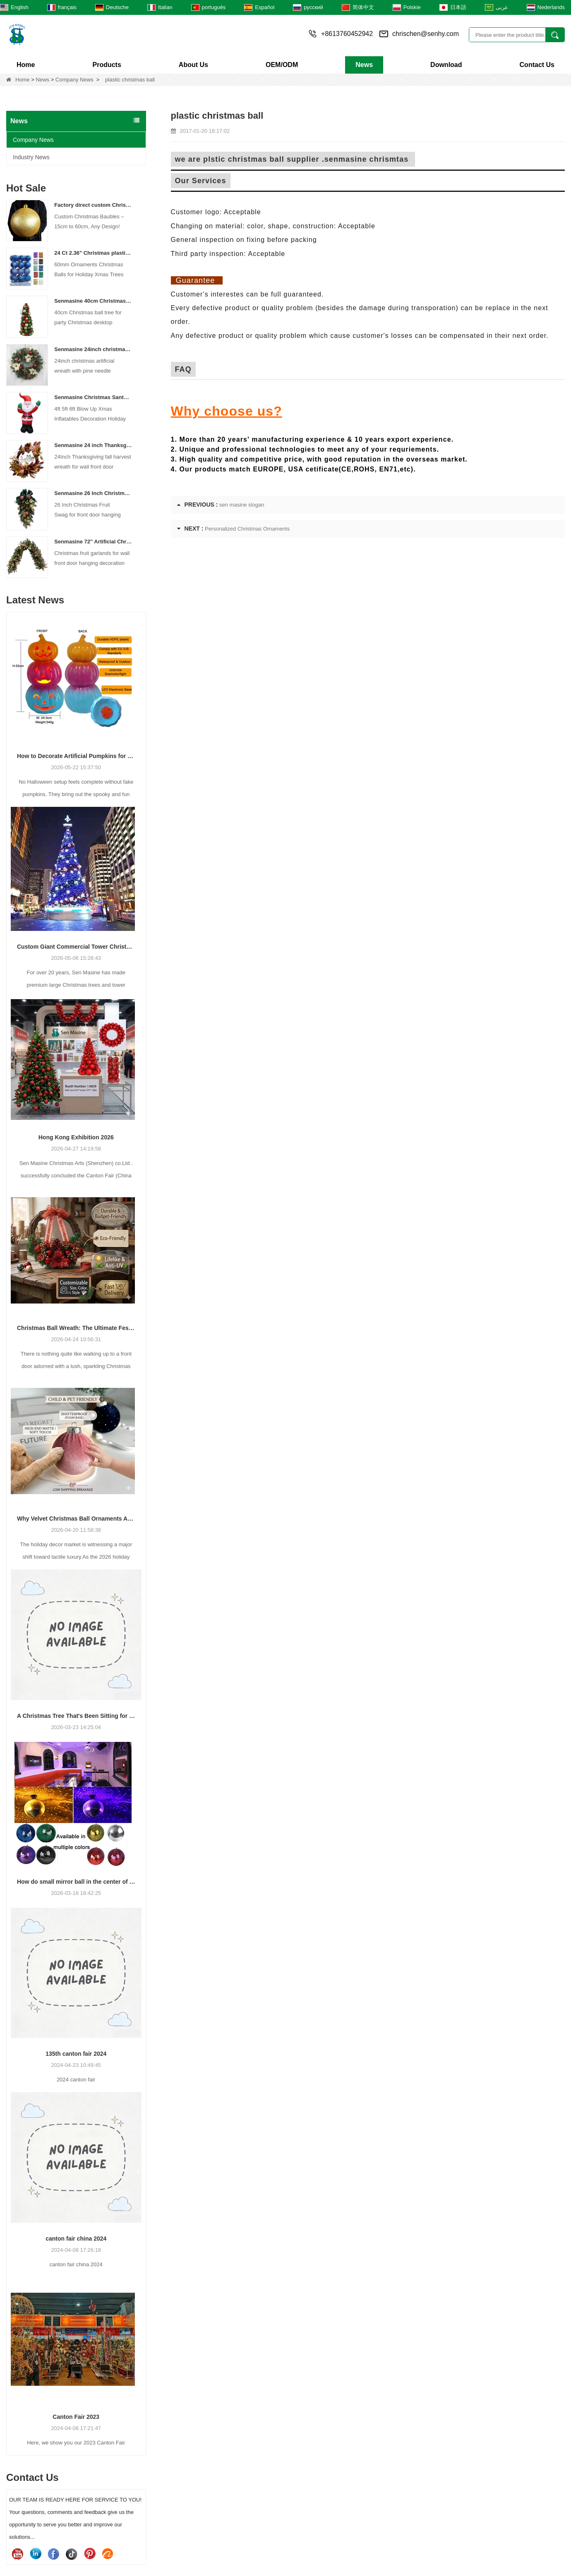 This screenshot has height=2576, width=571. Describe the element at coordinates (247, 529) in the screenshot. I see `Personalized Christmas Ornaments` at that location.